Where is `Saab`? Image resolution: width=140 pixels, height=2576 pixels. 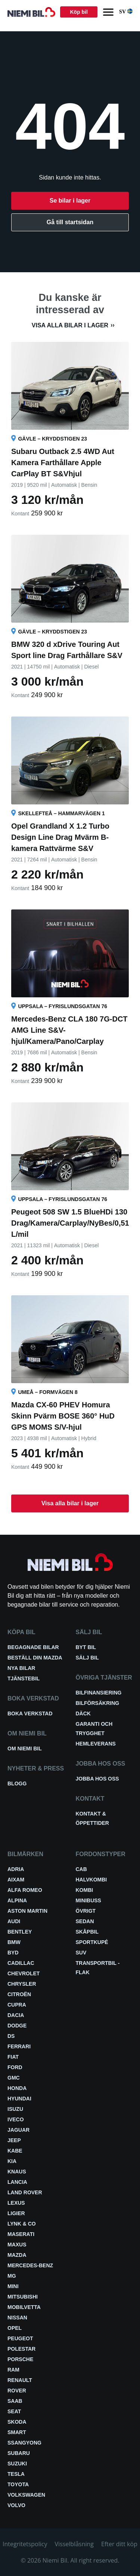 Saab is located at coordinates (14, 2401).